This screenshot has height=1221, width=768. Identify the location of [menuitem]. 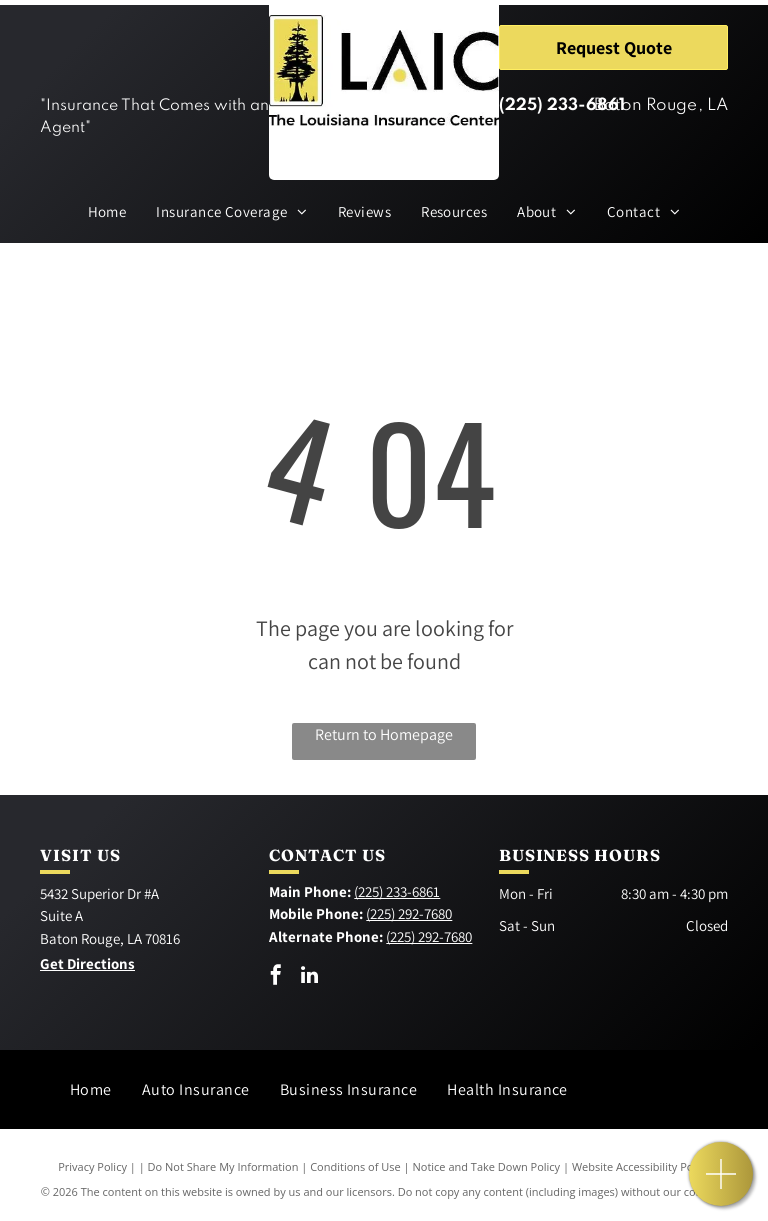
(107, 212).